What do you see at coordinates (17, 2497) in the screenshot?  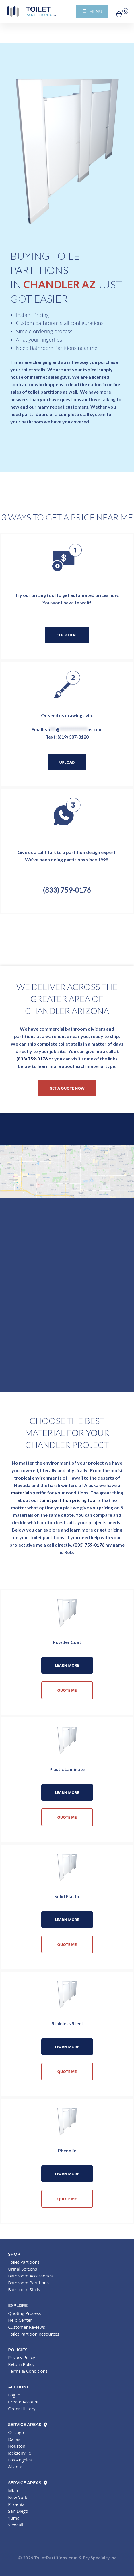 I see `New York` at bounding box center [17, 2497].